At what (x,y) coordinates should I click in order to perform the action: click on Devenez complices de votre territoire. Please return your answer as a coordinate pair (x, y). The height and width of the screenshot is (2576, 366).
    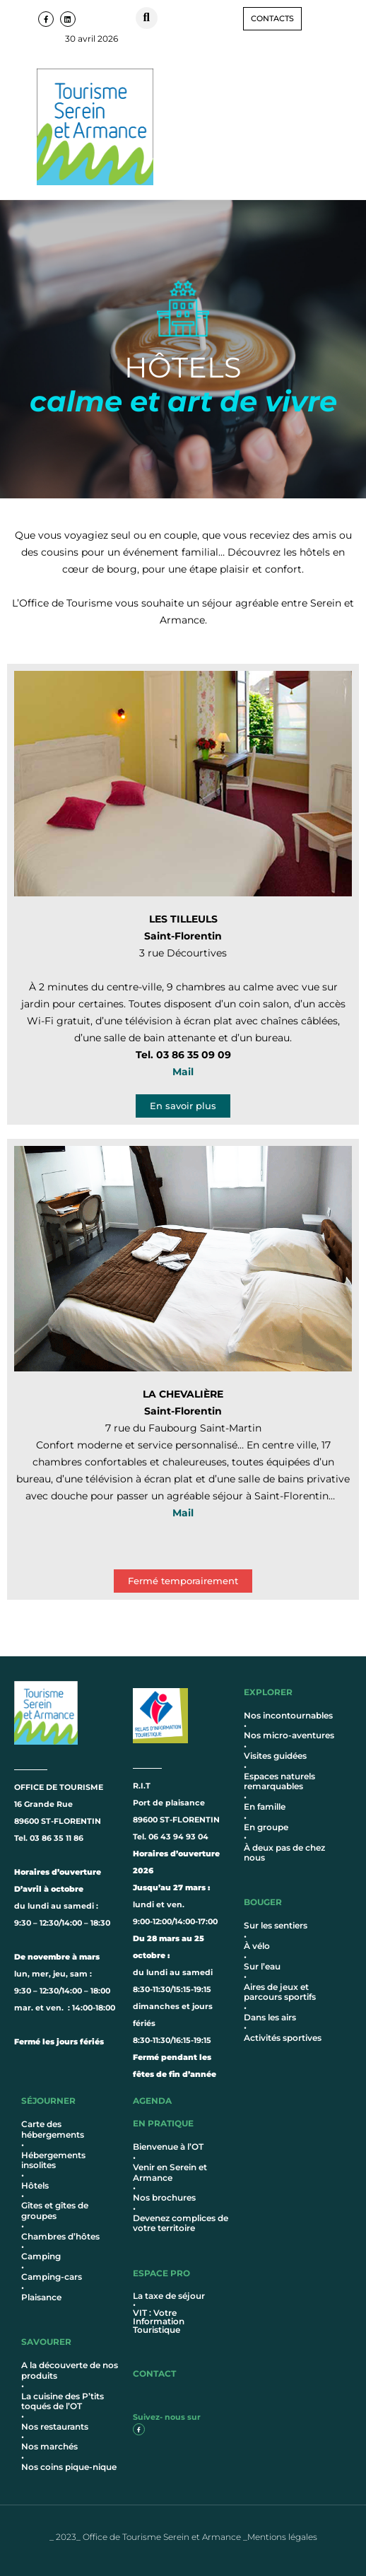
    Looking at the image, I should click on (180, 2223).